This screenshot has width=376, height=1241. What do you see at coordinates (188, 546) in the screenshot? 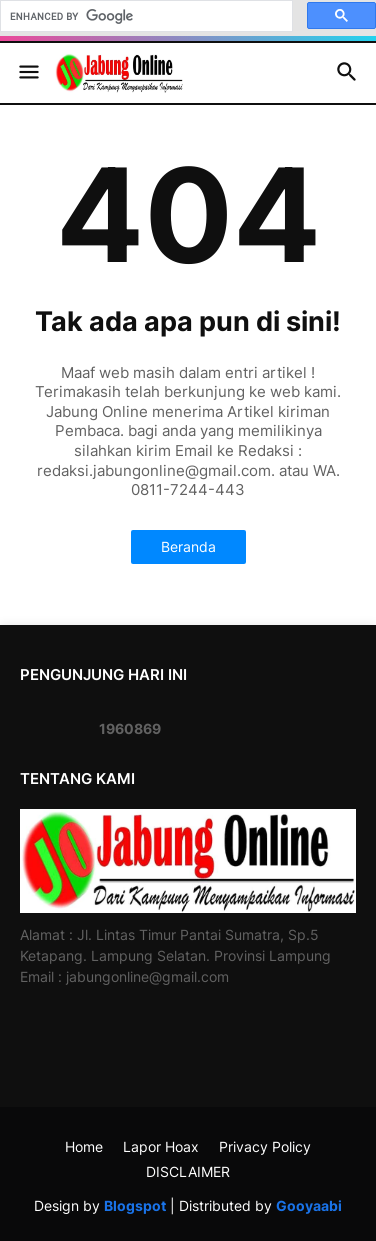
I see `Beranda` at bounding box center [188, 546].